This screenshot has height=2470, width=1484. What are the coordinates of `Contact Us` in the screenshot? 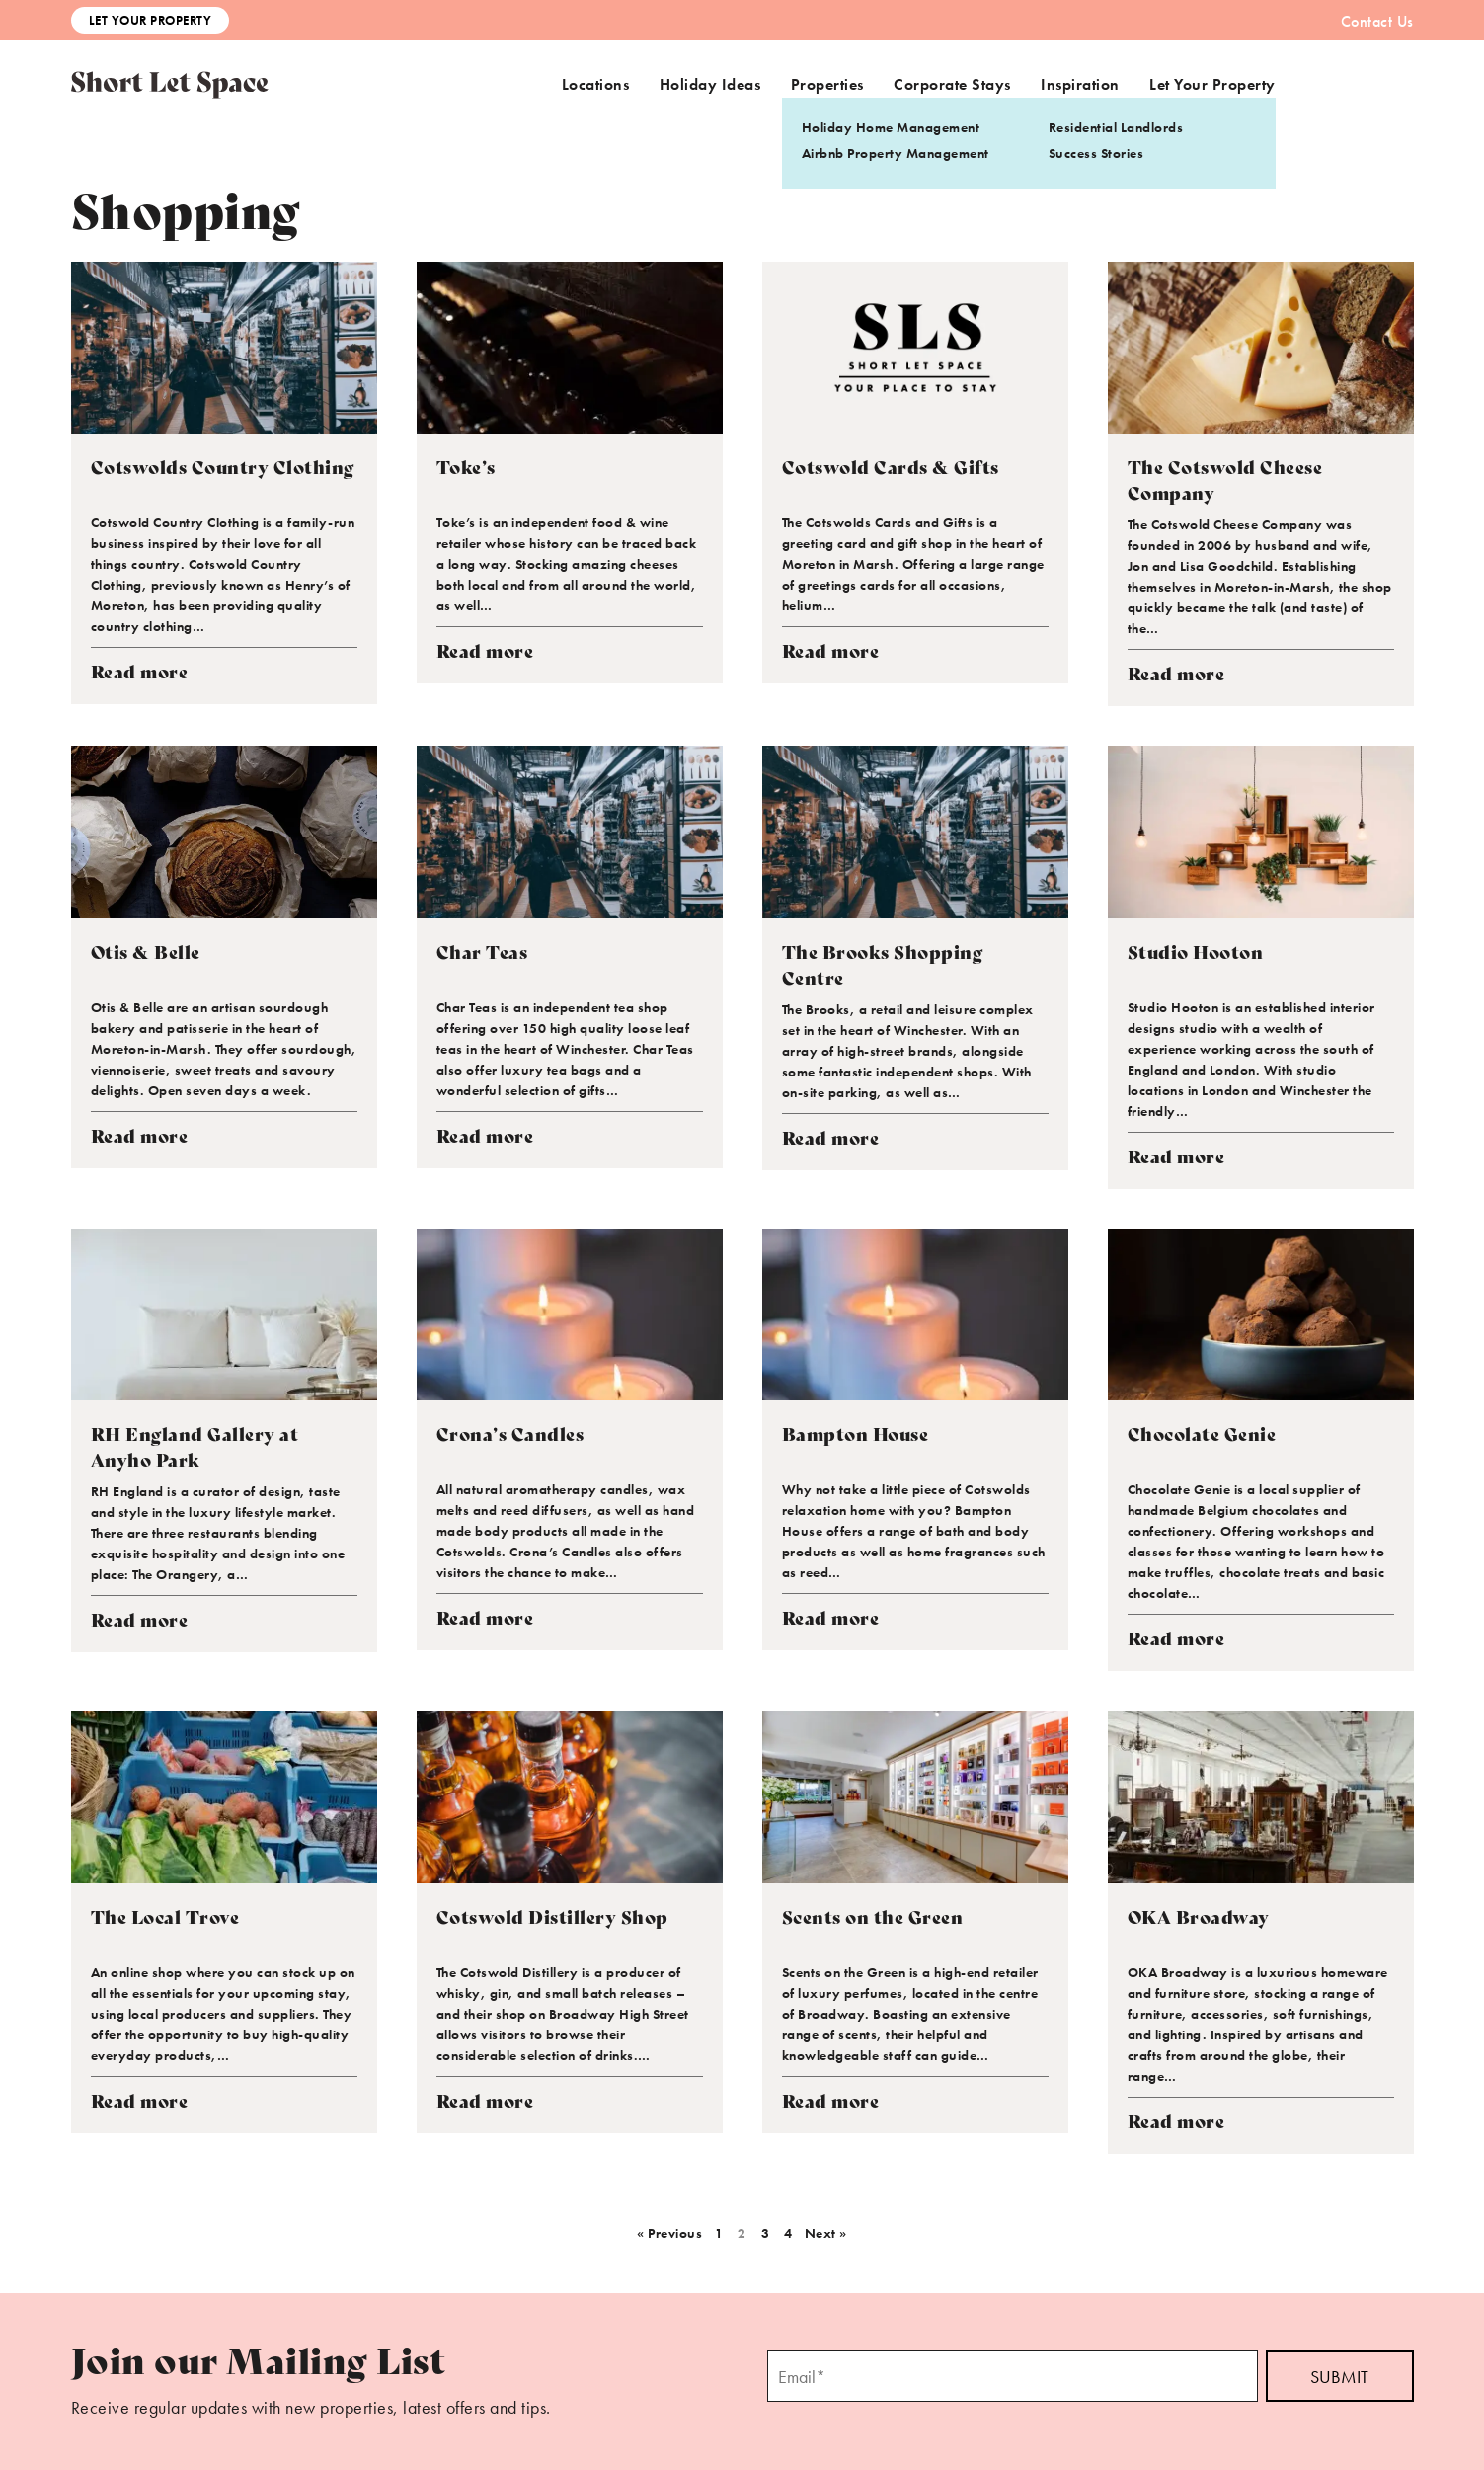 It's located at (1377, 21).